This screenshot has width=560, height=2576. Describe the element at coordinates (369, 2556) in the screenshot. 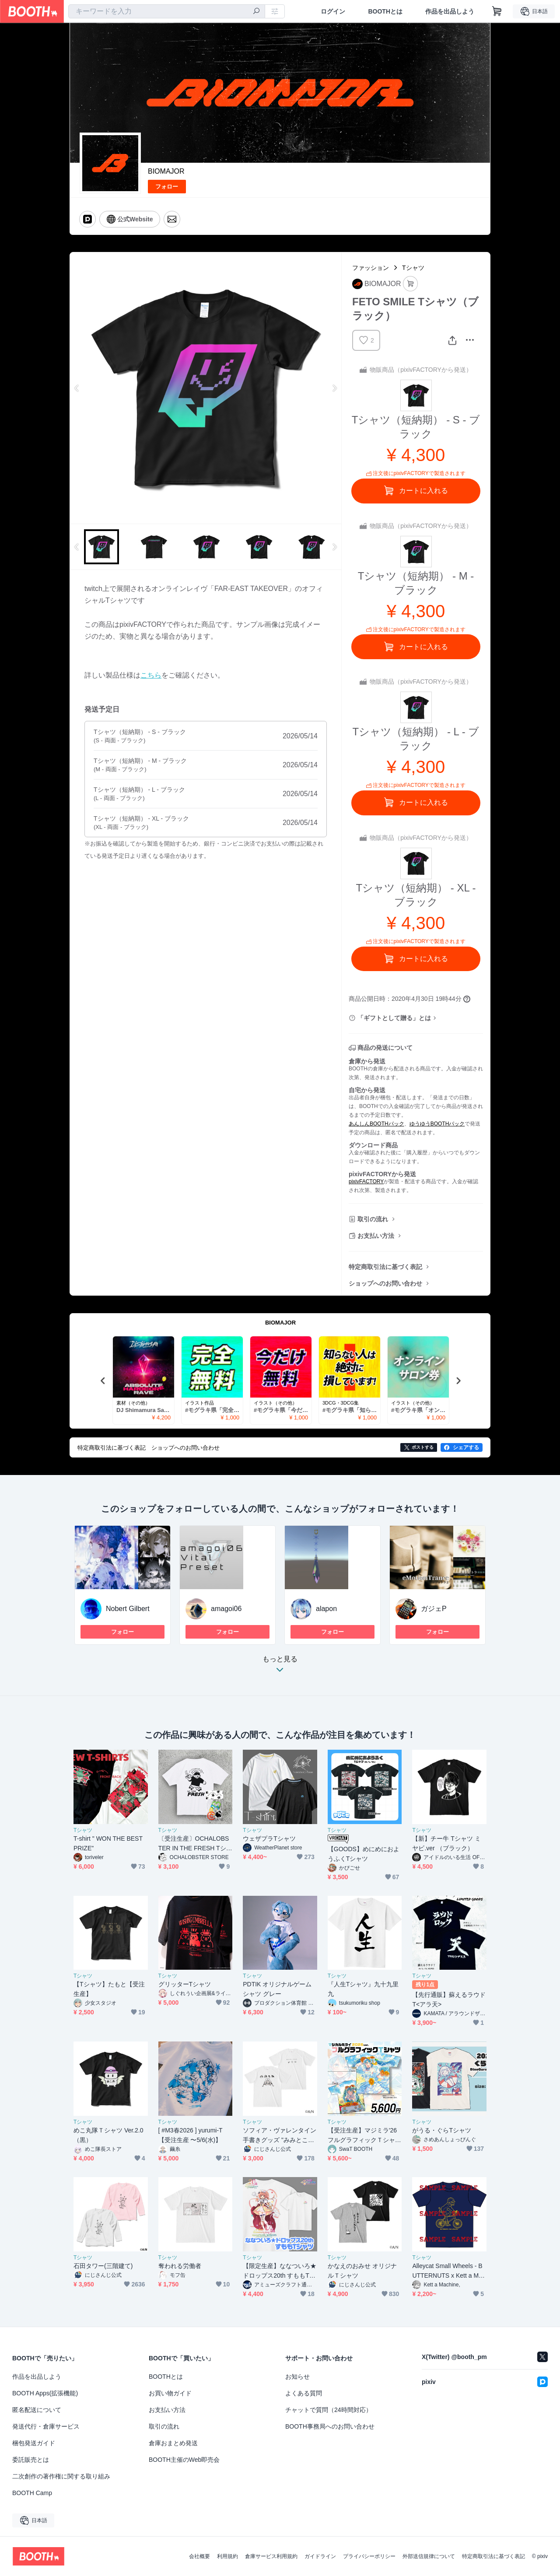

I see `プライバシーポリシー` at that location.